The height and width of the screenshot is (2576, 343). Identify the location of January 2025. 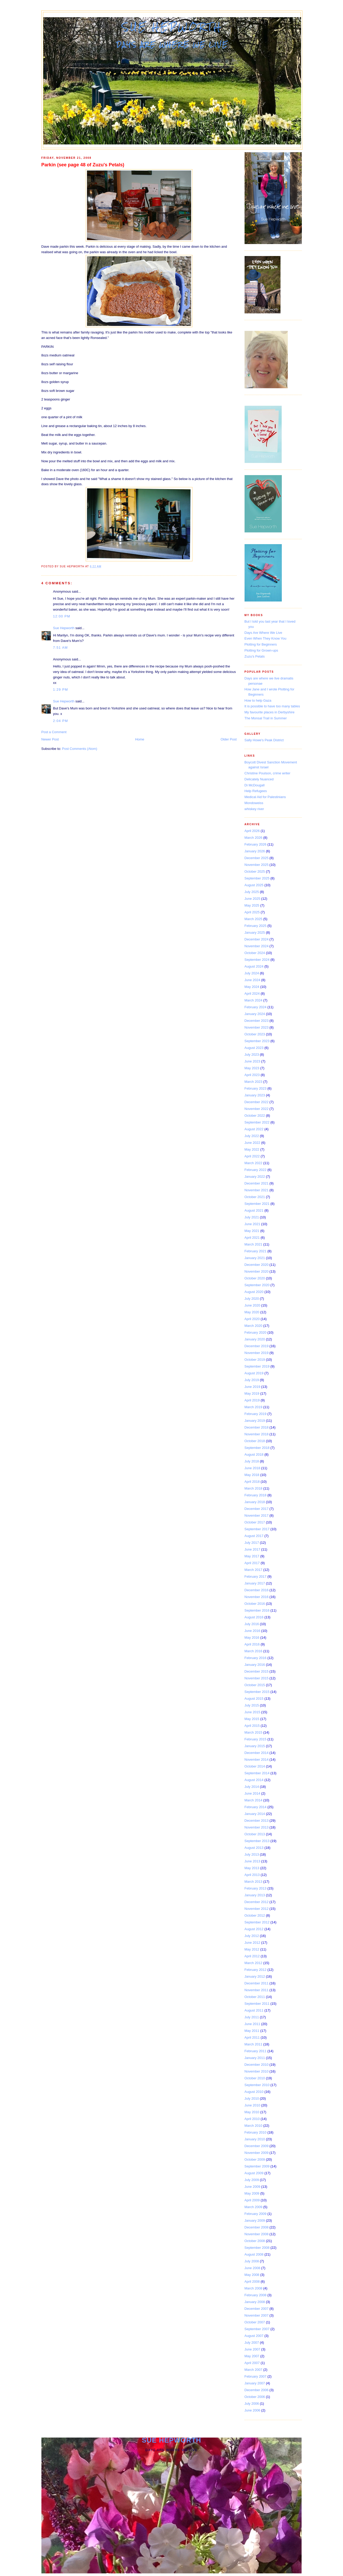
(255, 932).